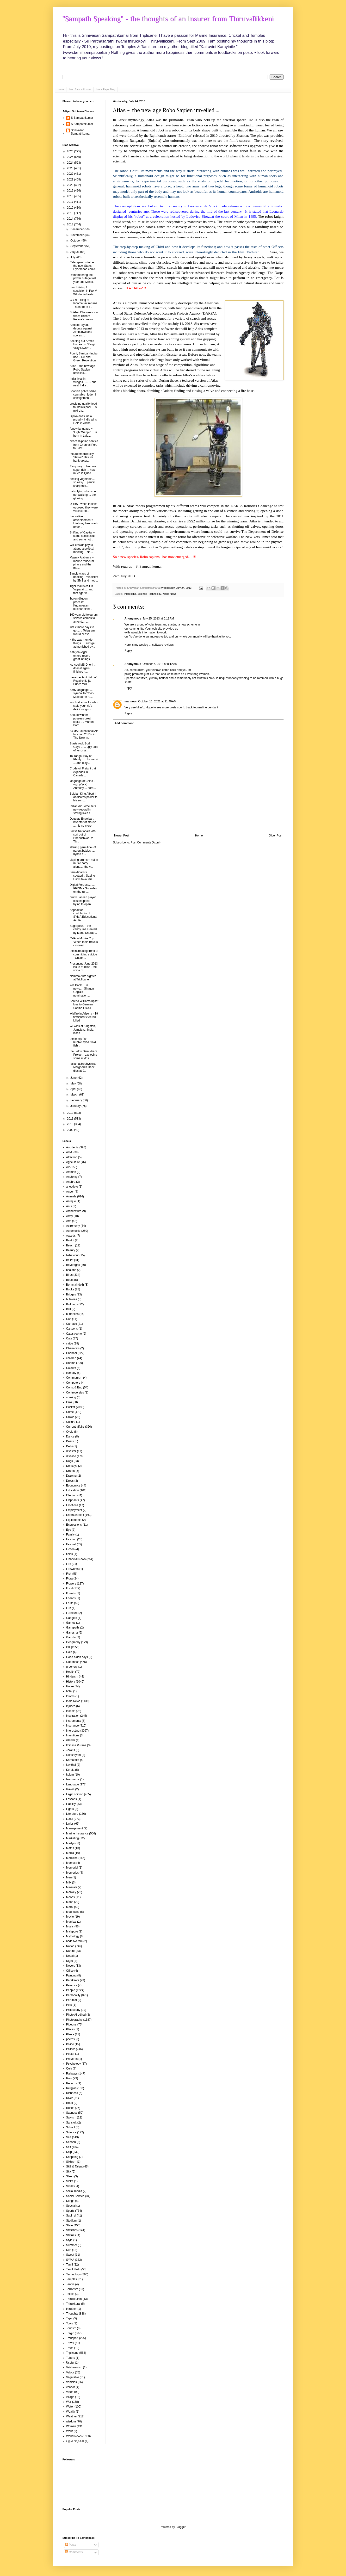  What do you see at coordinates (82, 990) in the screenshot?
I see `Yes Bank.... in news.... Shagun Gogia's nomination...` at bounding box center [82, 990].